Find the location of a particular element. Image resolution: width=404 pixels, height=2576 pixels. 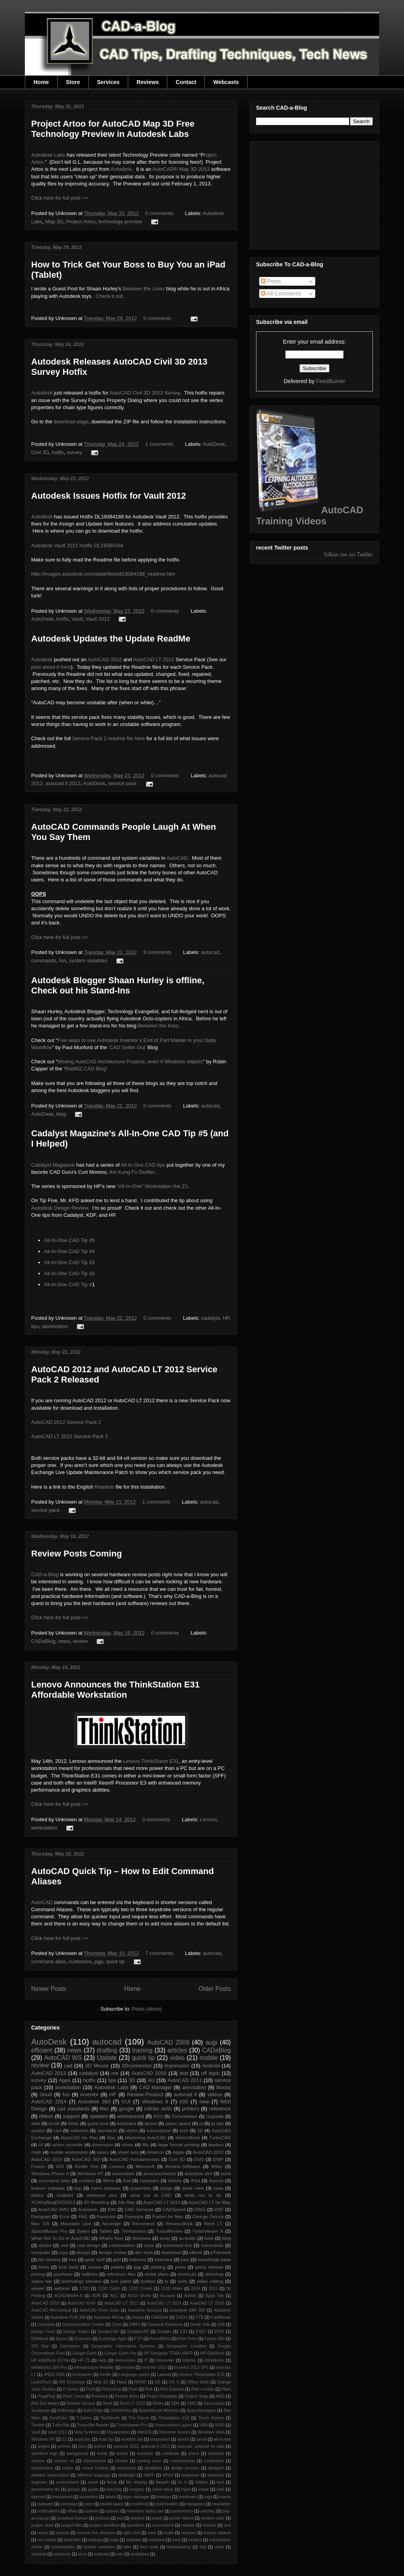

constraints is located at coordinates (214, 2461).